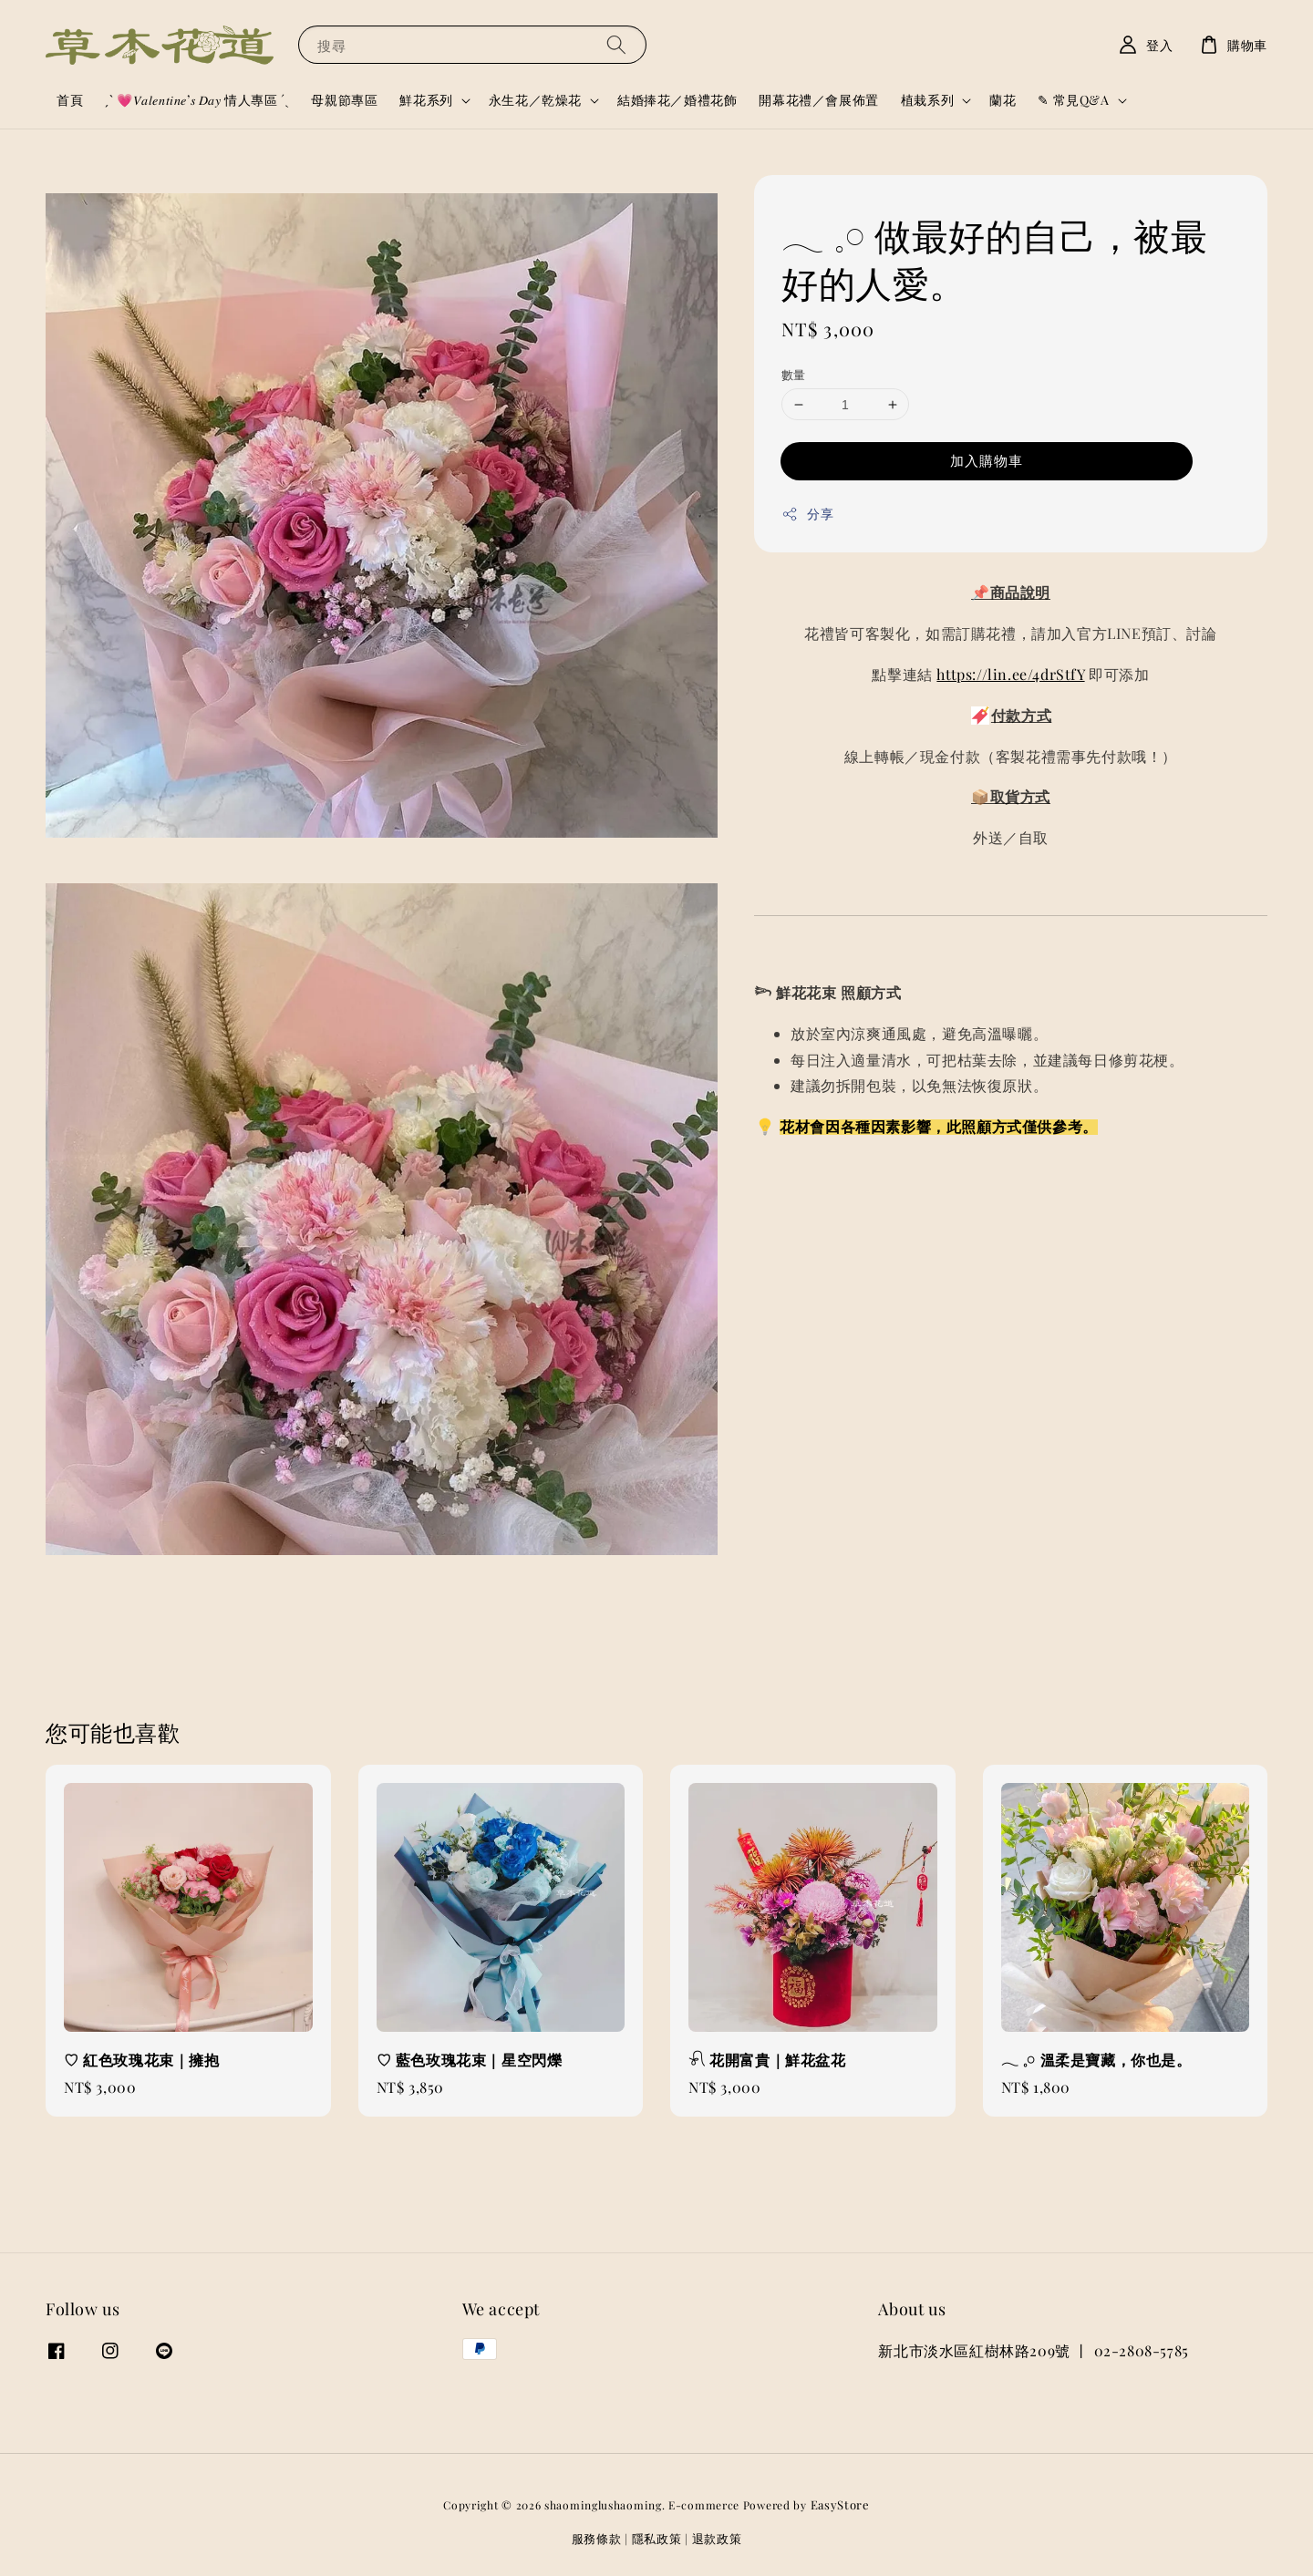 The height and width of the screenshot is (2576, 1313). What do you see at coordinates (1002, 99) in the screenshot?
I see `蘭花` at bounding box center [1002, 99].